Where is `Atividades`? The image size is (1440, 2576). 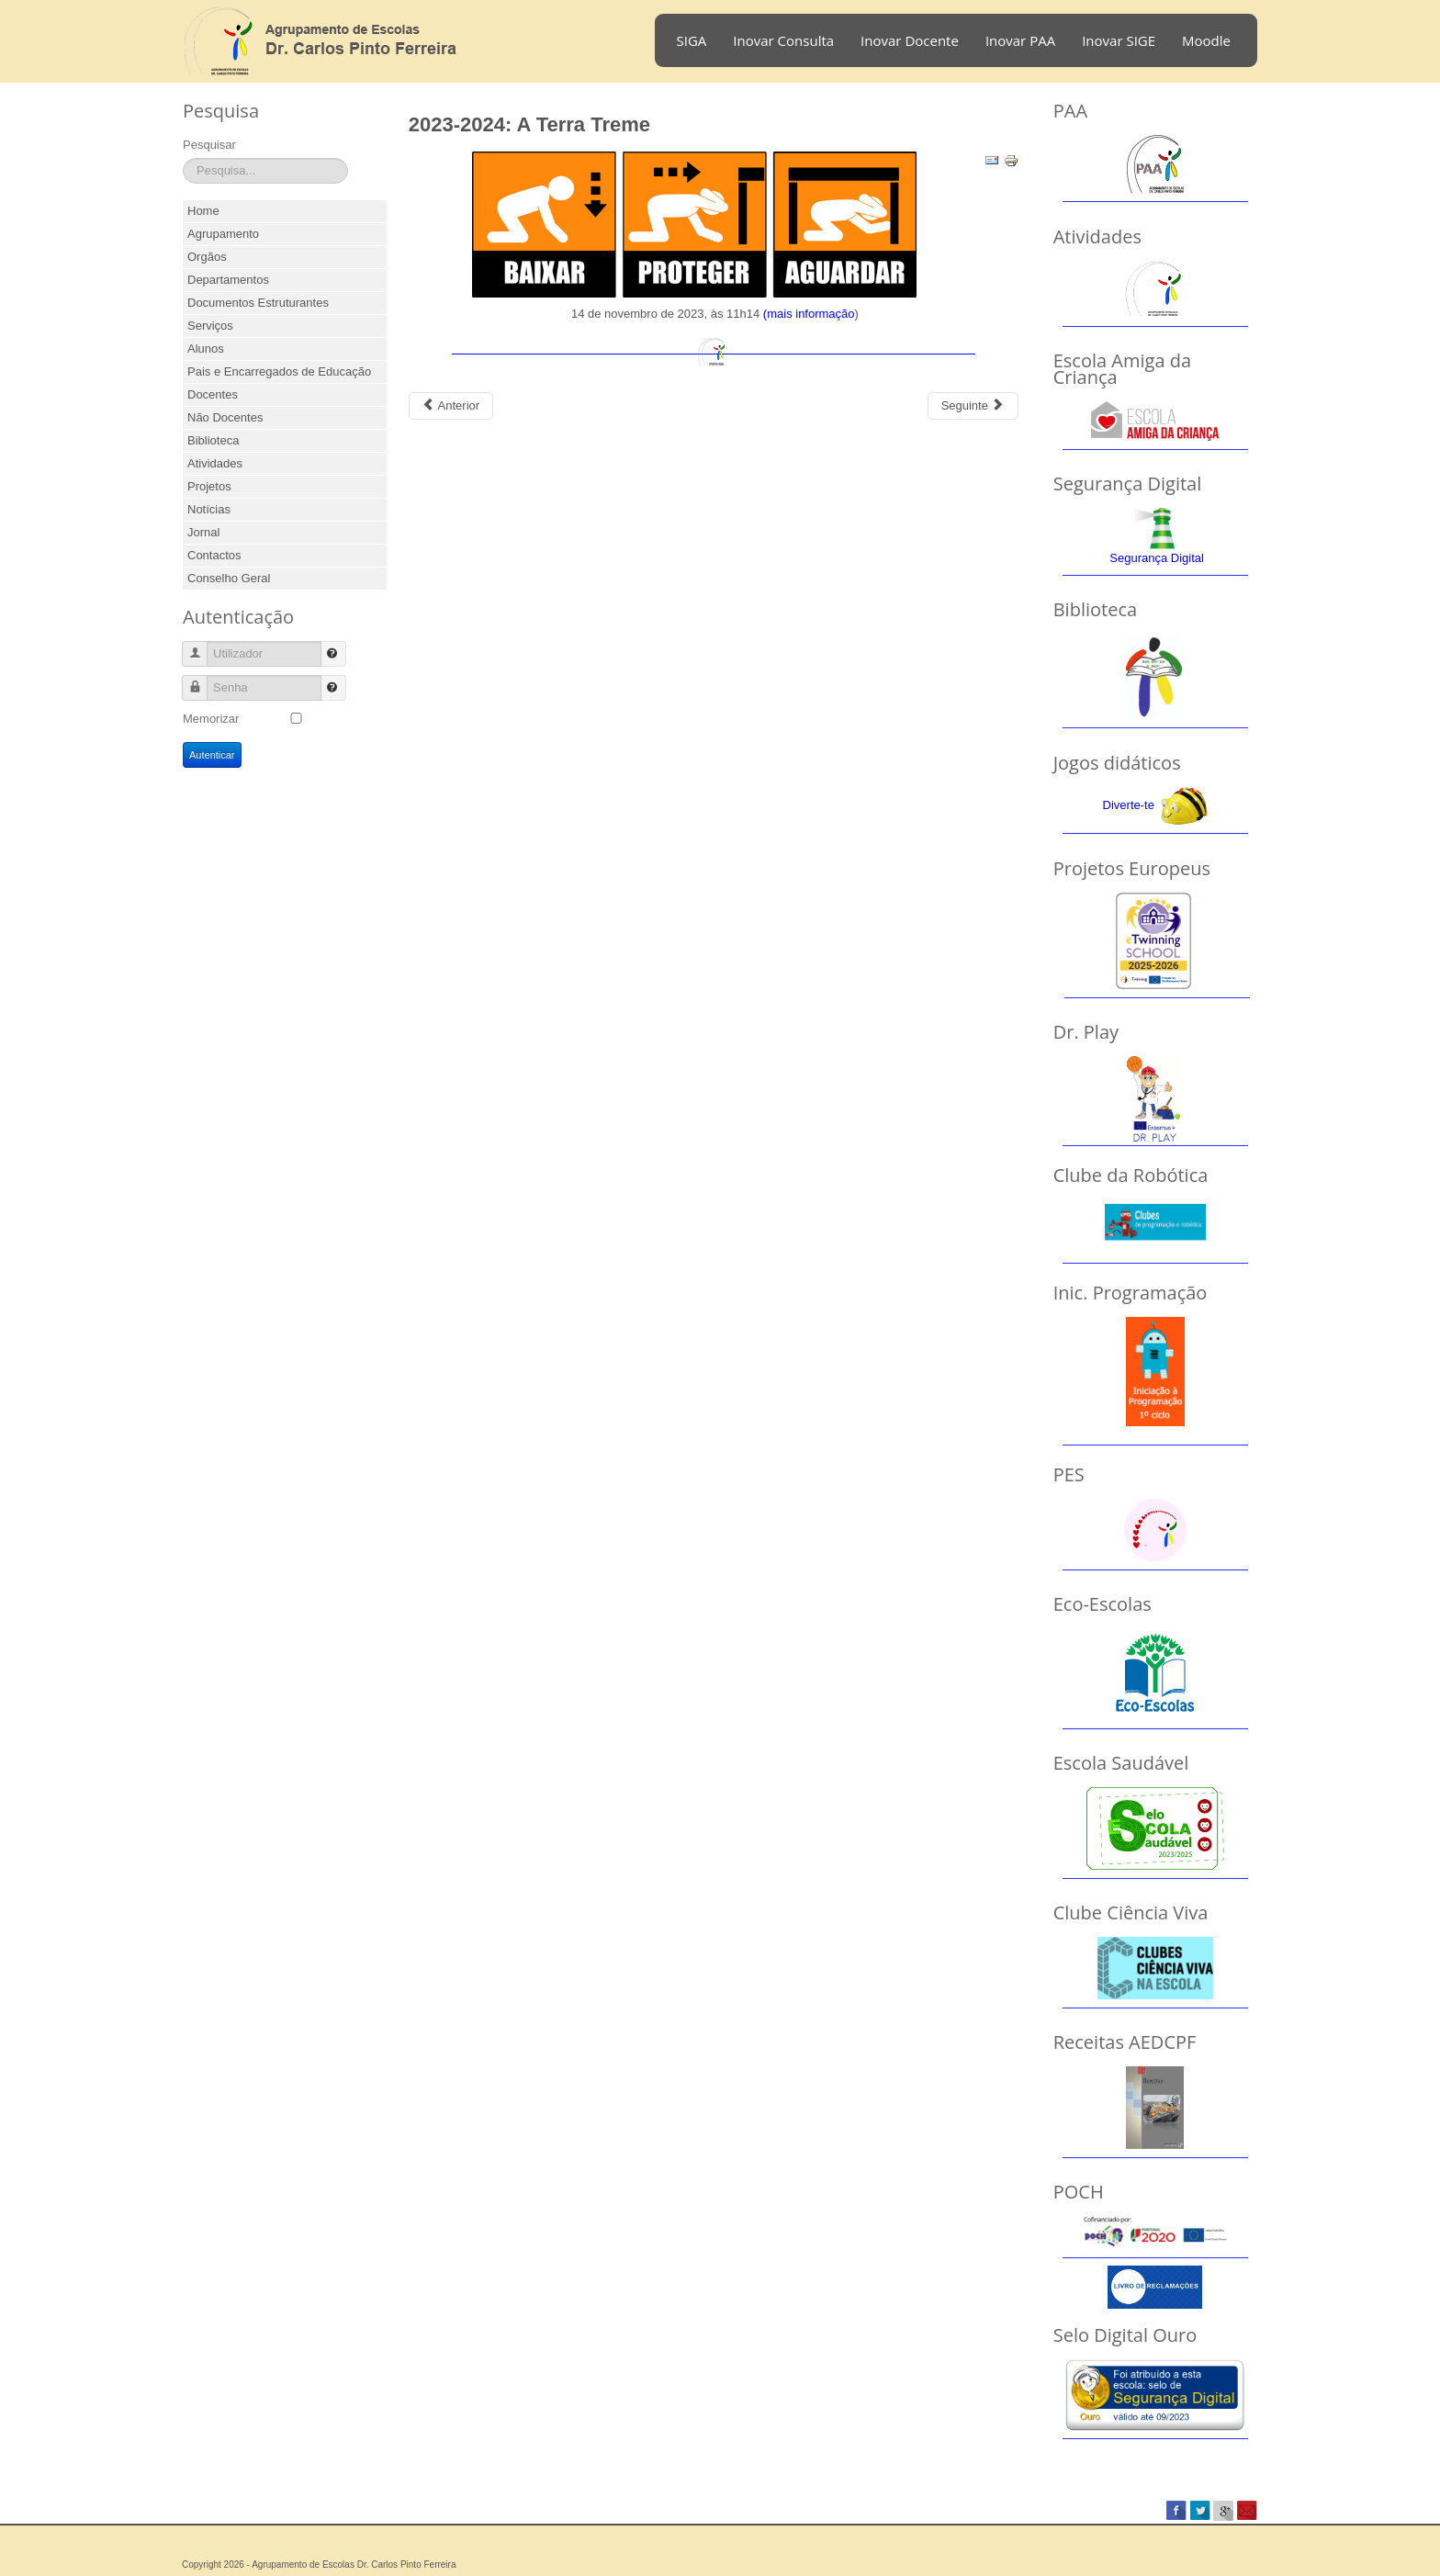 Atividades is located at coordinates (214, 463).